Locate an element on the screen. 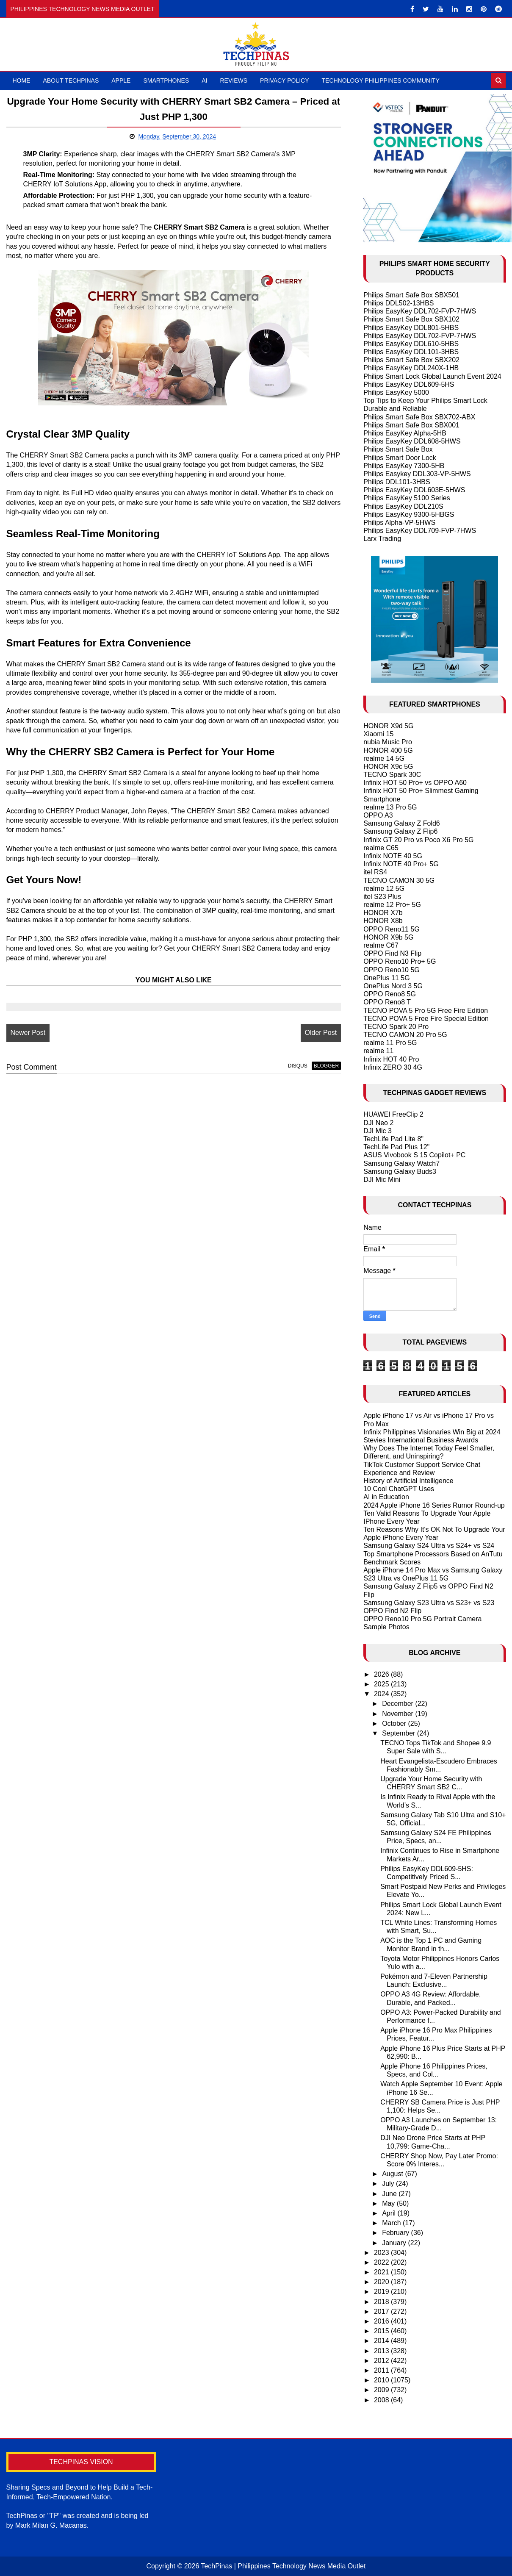 The image size is (512, 2576). HUAWEI FreeClip 2 is located at coordinates (393, 1114).